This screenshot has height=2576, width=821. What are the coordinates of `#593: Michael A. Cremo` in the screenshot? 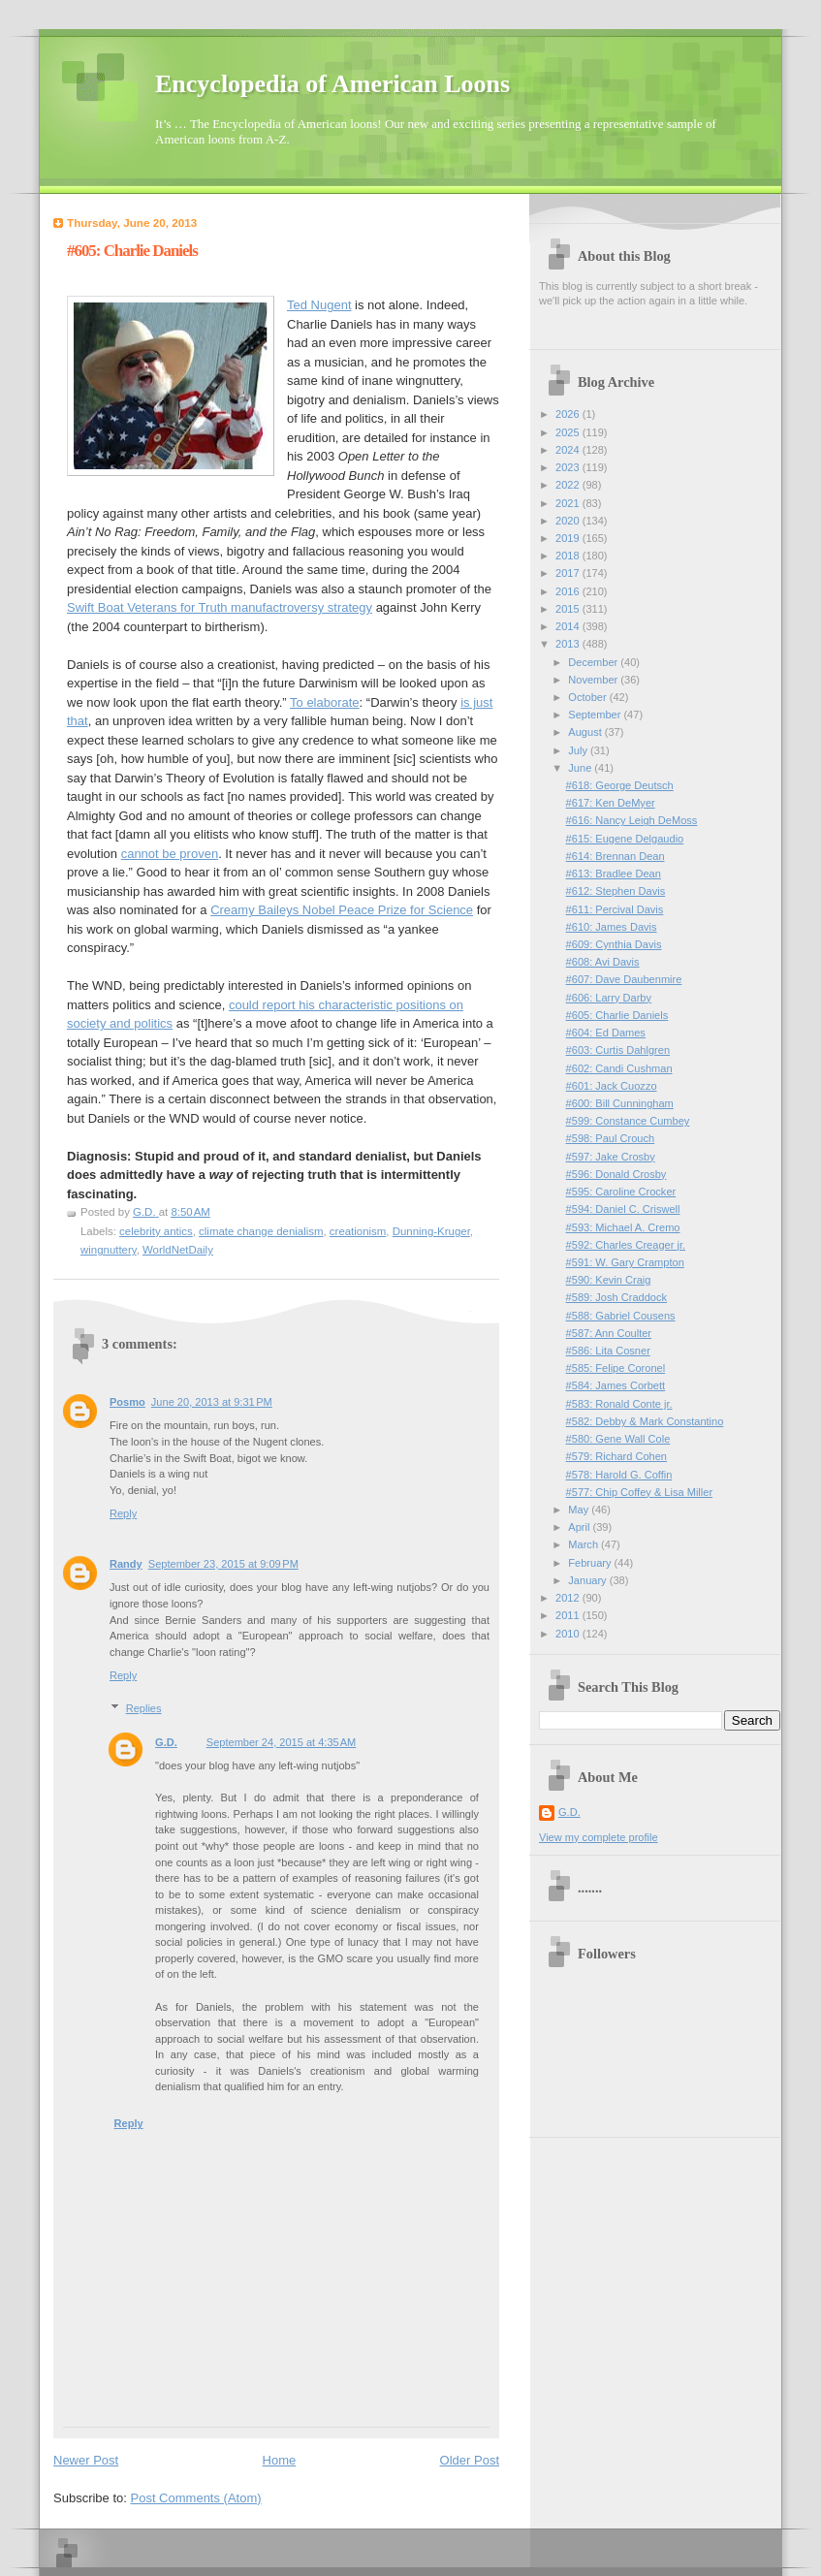 It's located at (623, 1227).